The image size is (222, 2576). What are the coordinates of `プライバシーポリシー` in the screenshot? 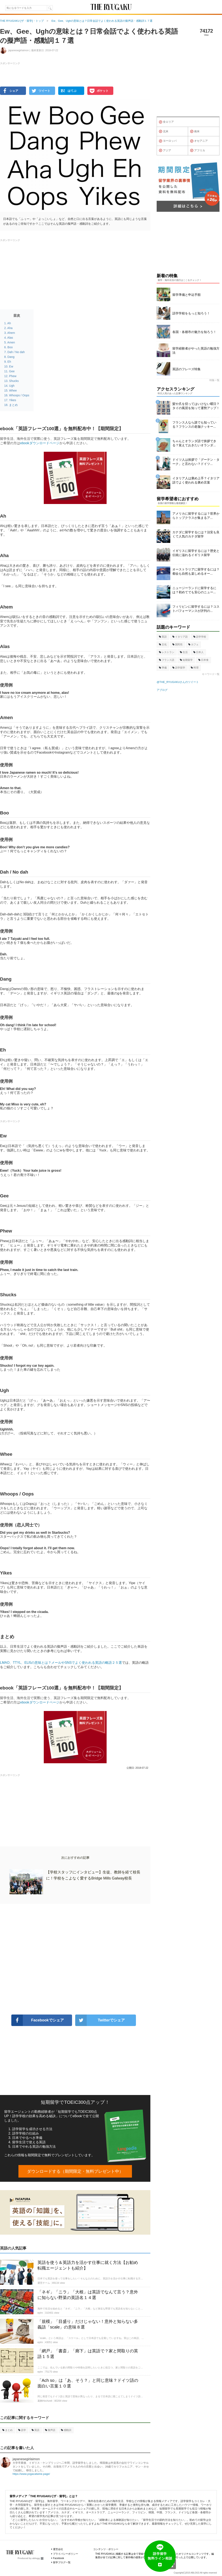 It's located at (65, 2553).